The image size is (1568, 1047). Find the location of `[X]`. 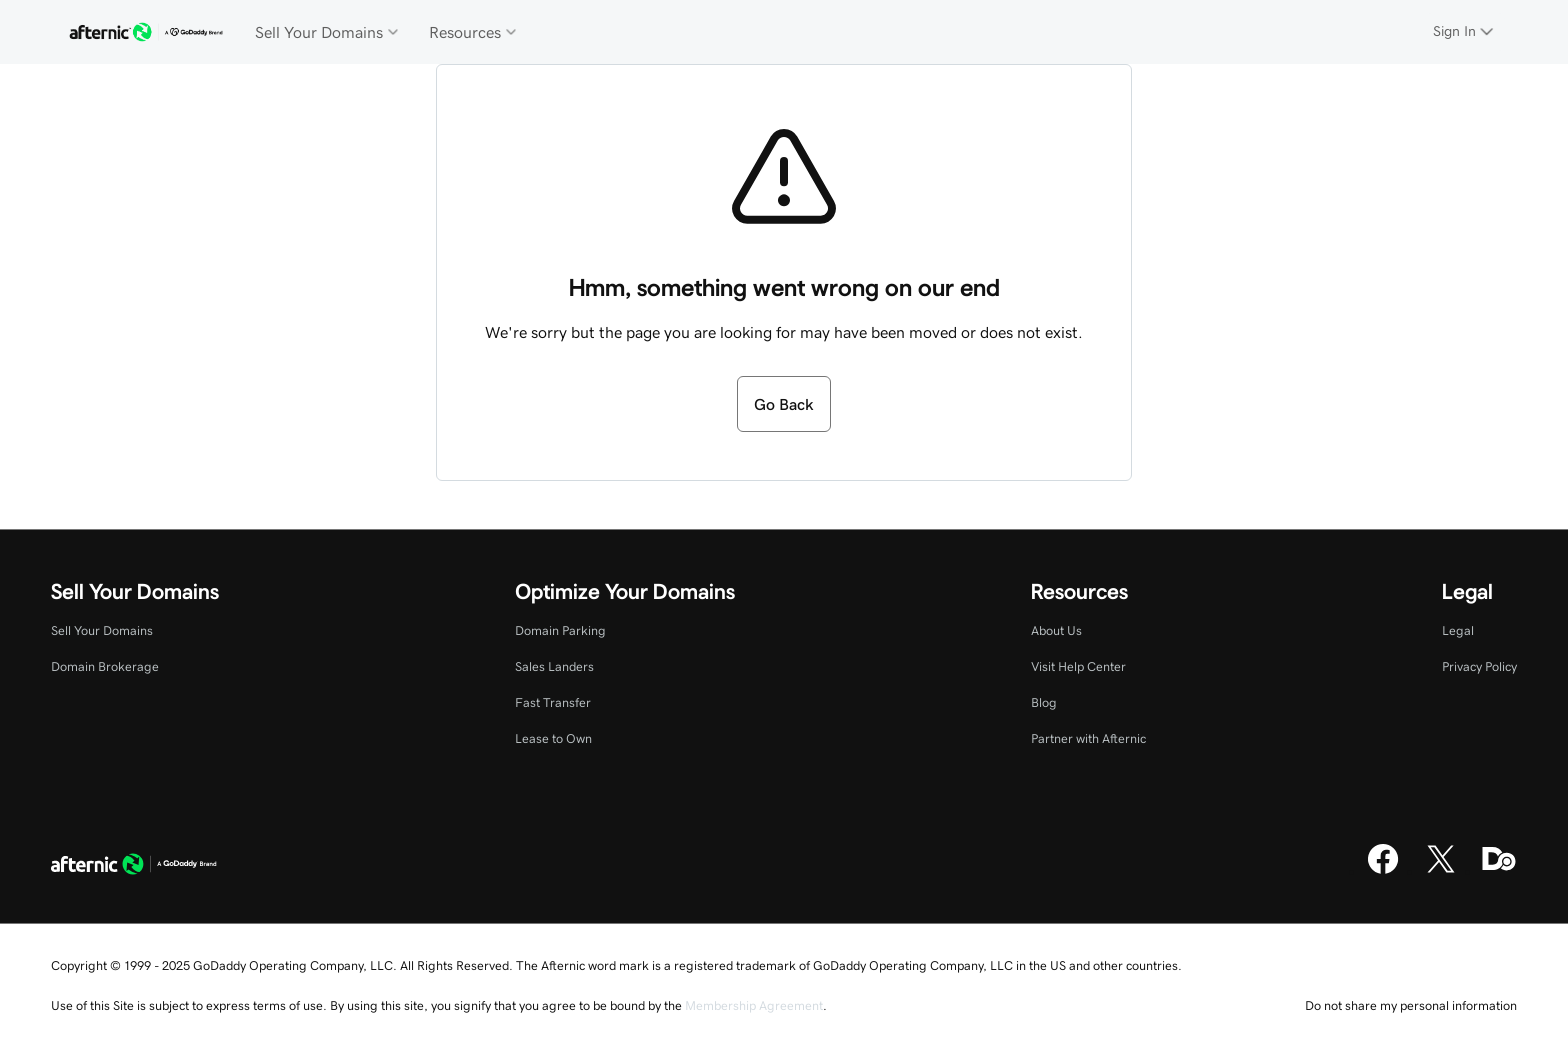

[X] is located at coordinates (1441, 871).